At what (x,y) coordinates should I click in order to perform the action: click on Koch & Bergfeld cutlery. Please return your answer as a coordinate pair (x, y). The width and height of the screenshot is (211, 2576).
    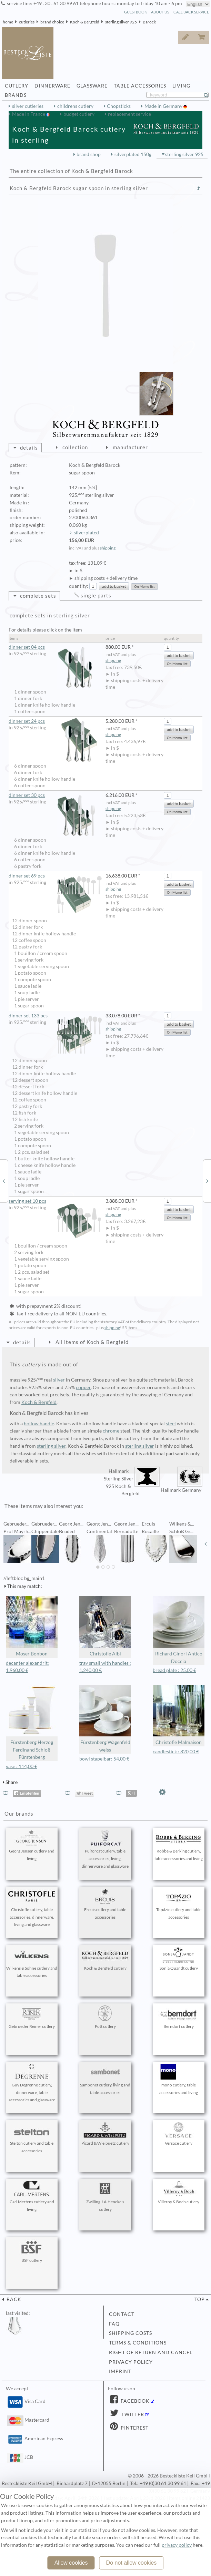
    Looking at the image, I should click on (105, 1959).